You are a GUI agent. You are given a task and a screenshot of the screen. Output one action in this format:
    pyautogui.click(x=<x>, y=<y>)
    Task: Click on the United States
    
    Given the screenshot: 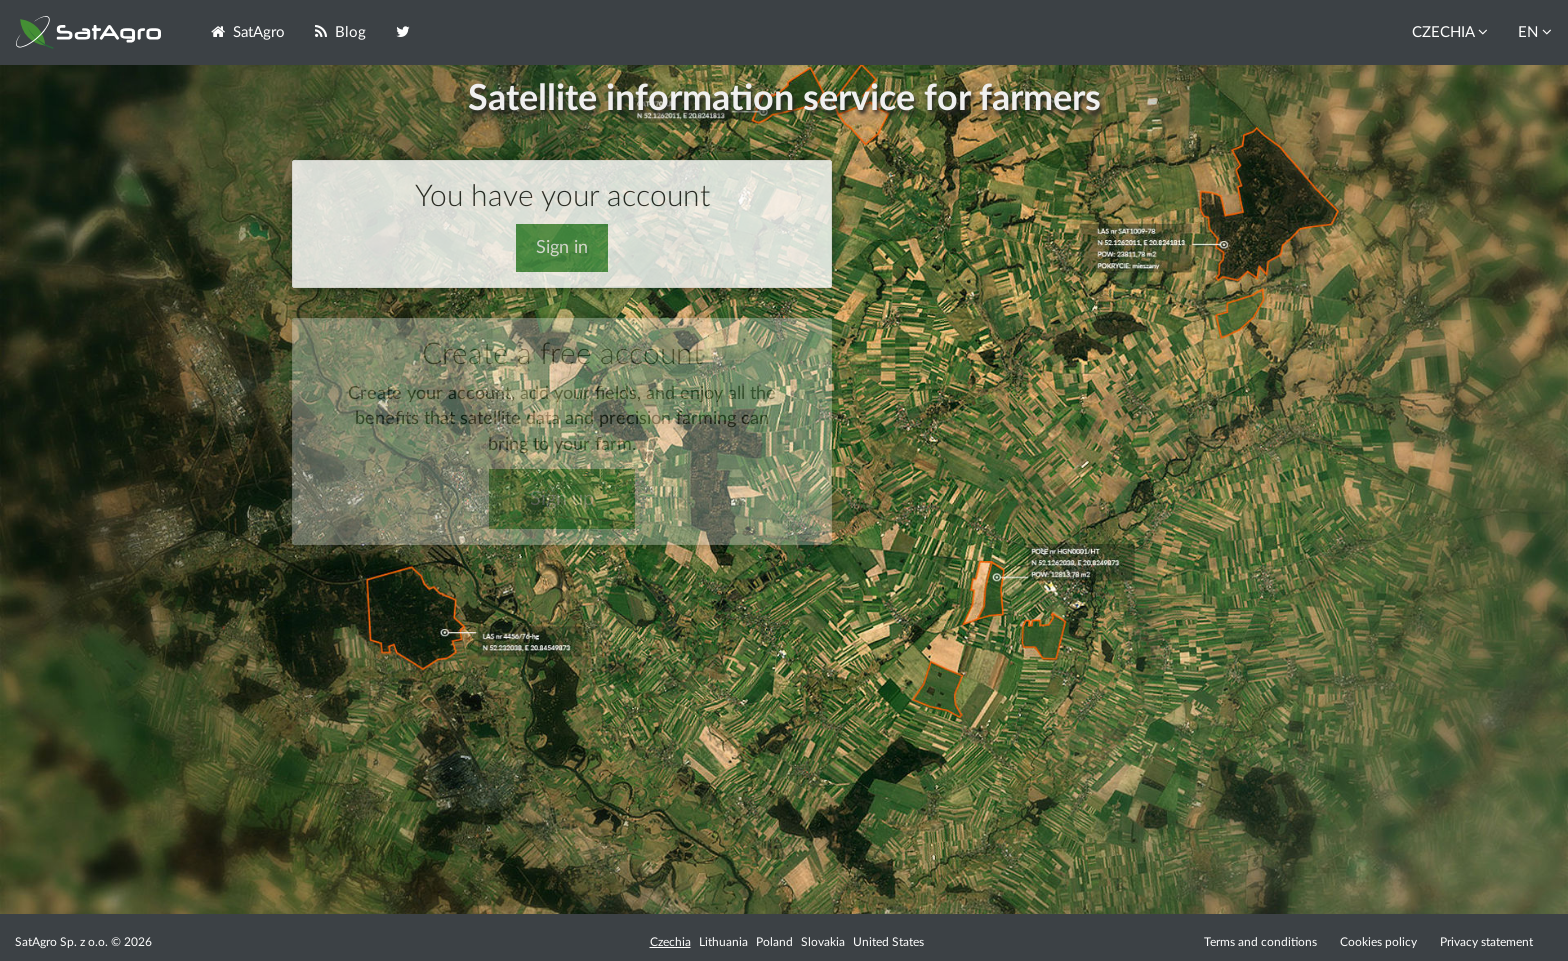 What is the action you would take?
    pyautogui.click(x=888, y=942)
    